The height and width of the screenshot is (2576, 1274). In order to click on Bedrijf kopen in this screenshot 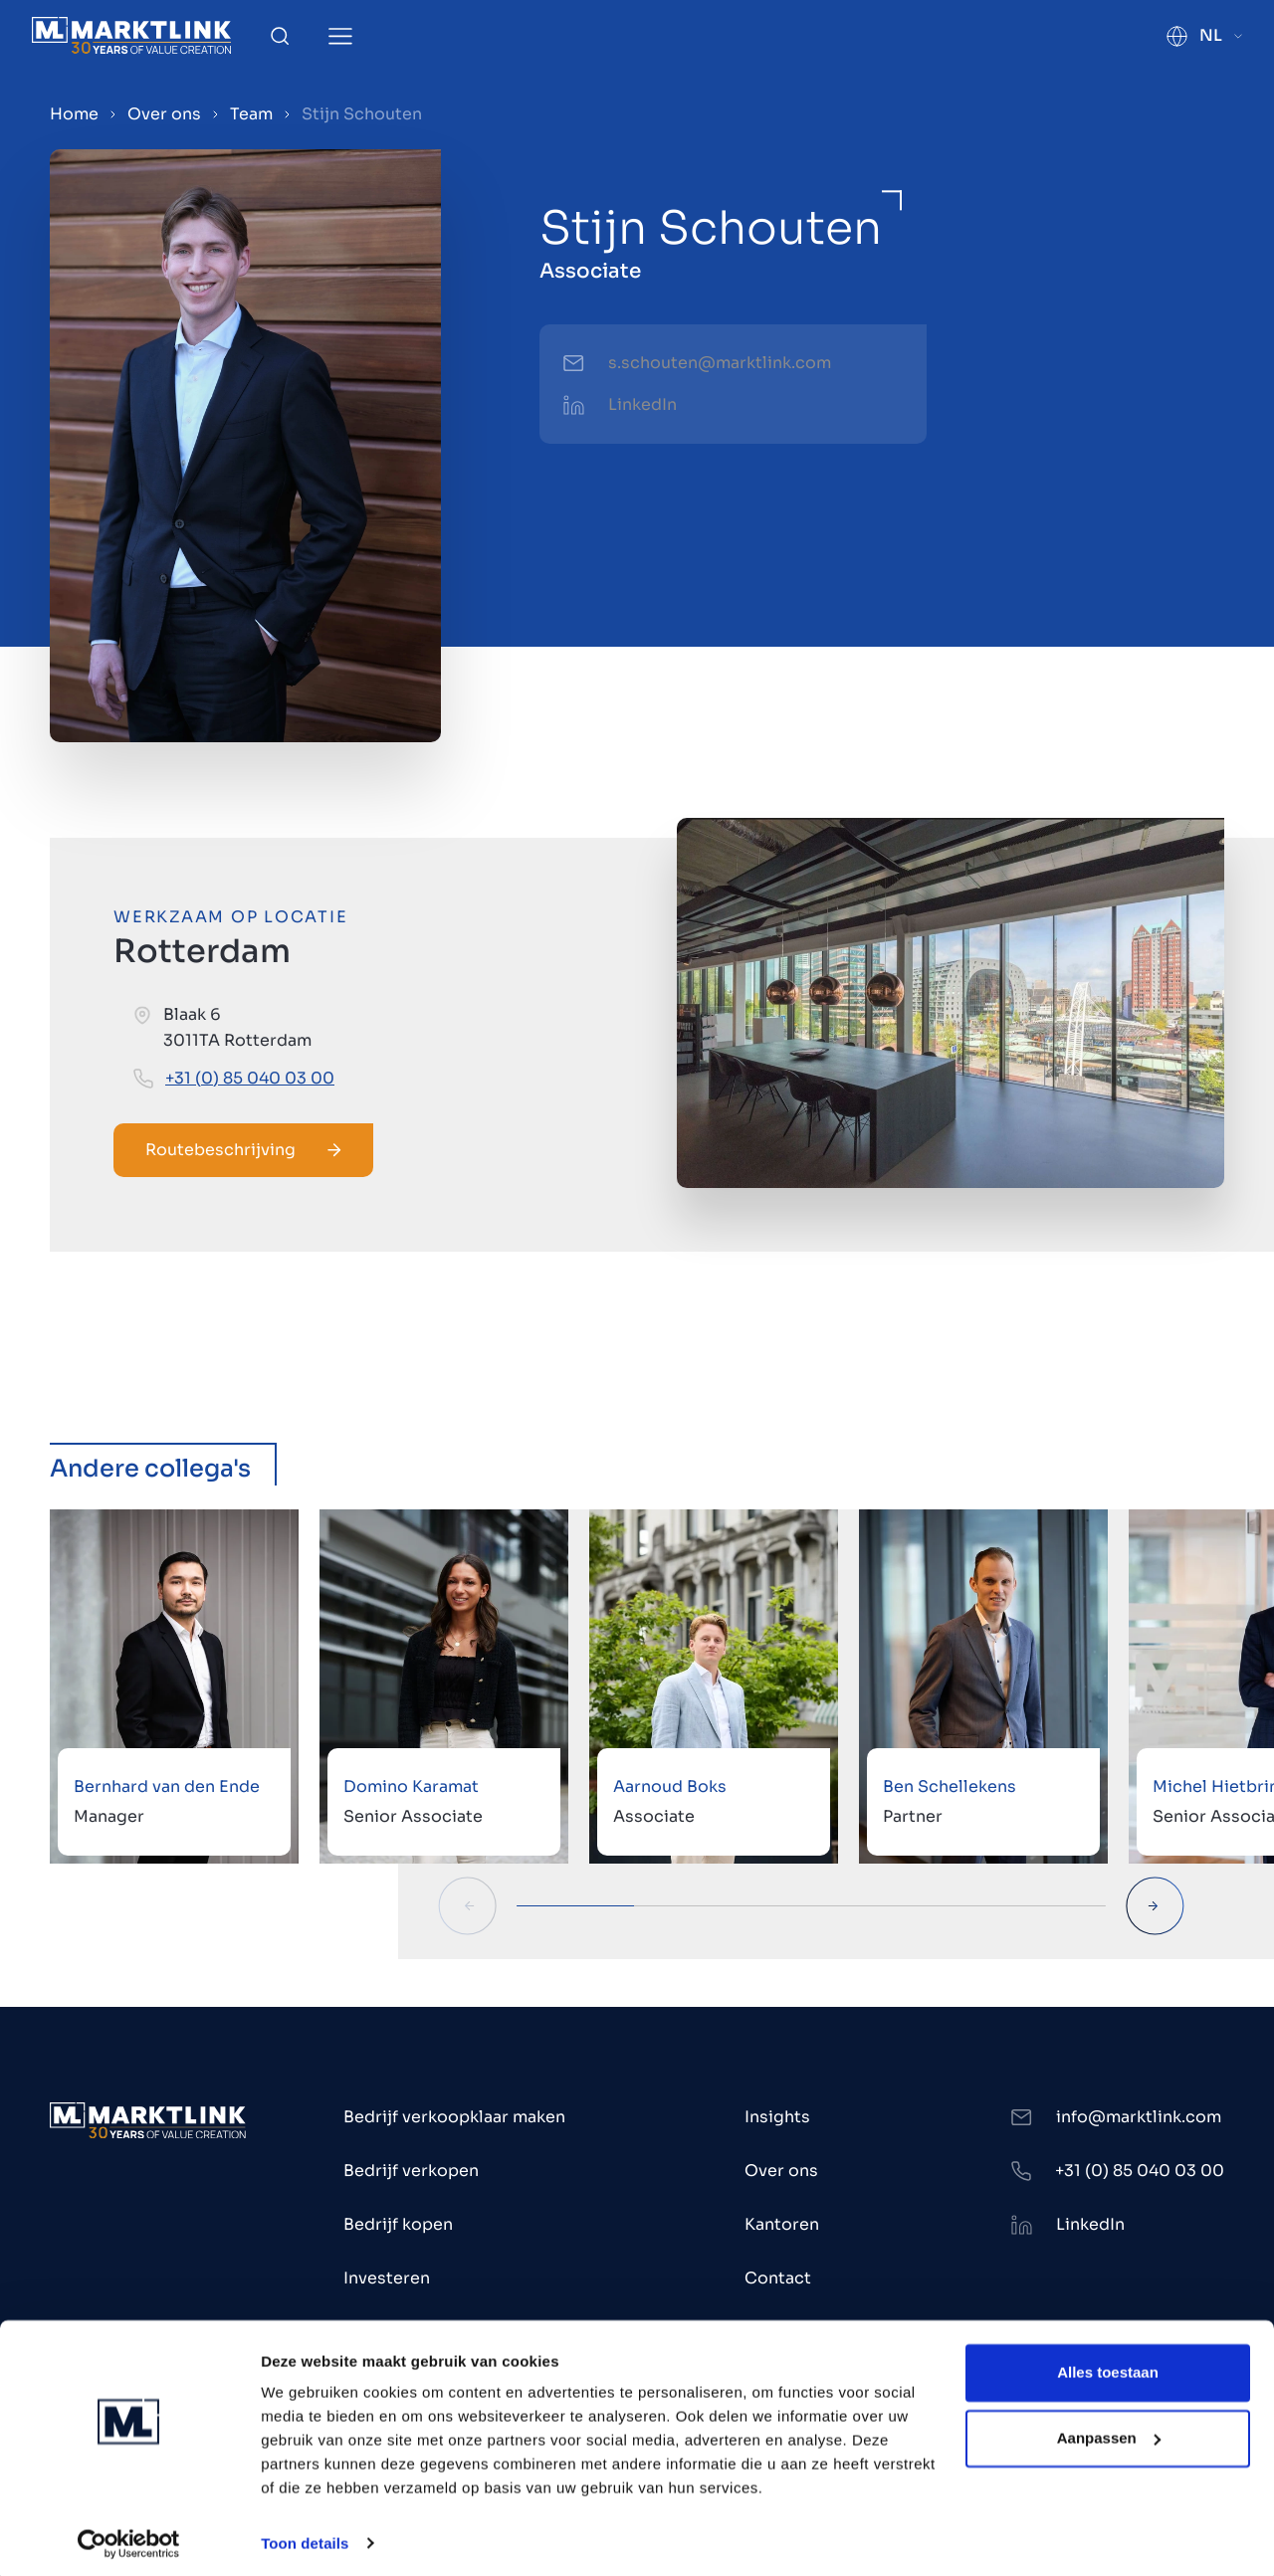, I will do `click(398, 2224)`.